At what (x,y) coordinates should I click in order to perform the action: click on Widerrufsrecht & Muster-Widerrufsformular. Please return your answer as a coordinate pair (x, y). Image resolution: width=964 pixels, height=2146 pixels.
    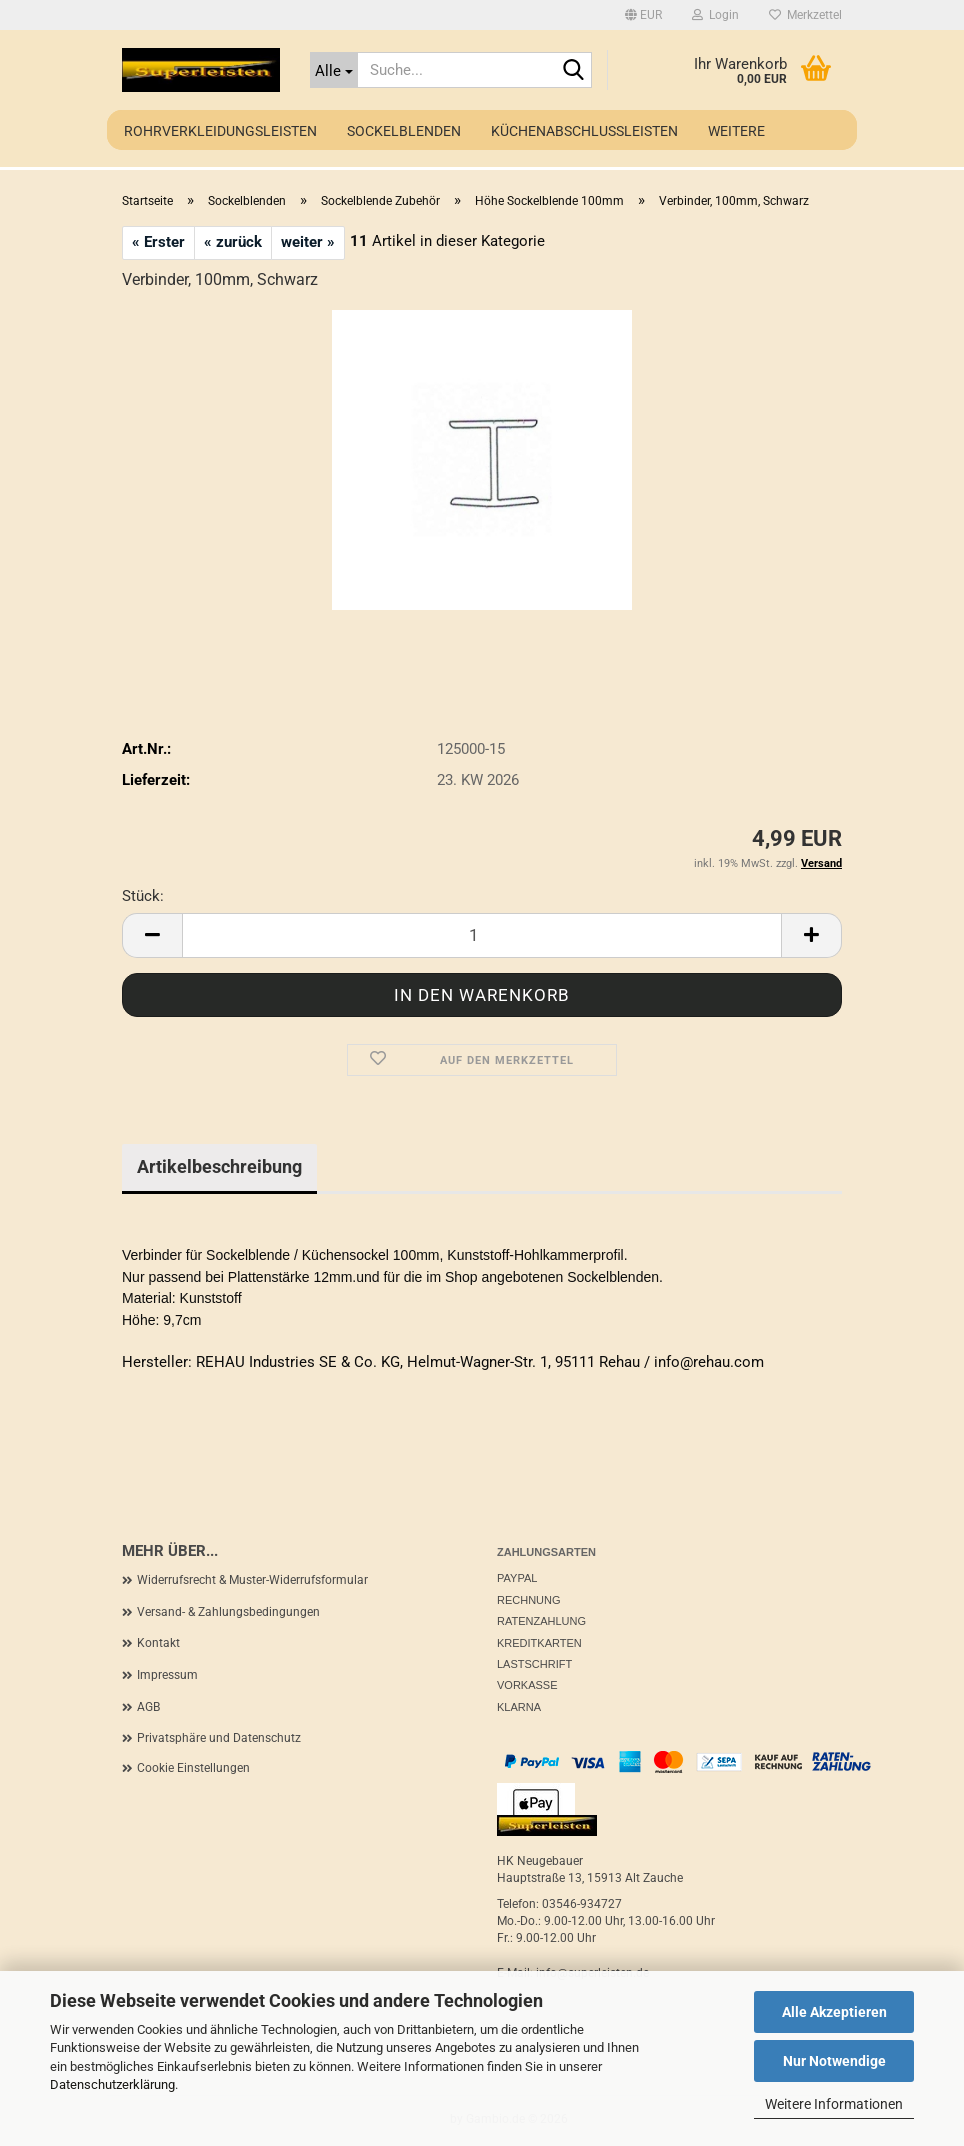
    Looking at the image, I should click on (252, 1580).